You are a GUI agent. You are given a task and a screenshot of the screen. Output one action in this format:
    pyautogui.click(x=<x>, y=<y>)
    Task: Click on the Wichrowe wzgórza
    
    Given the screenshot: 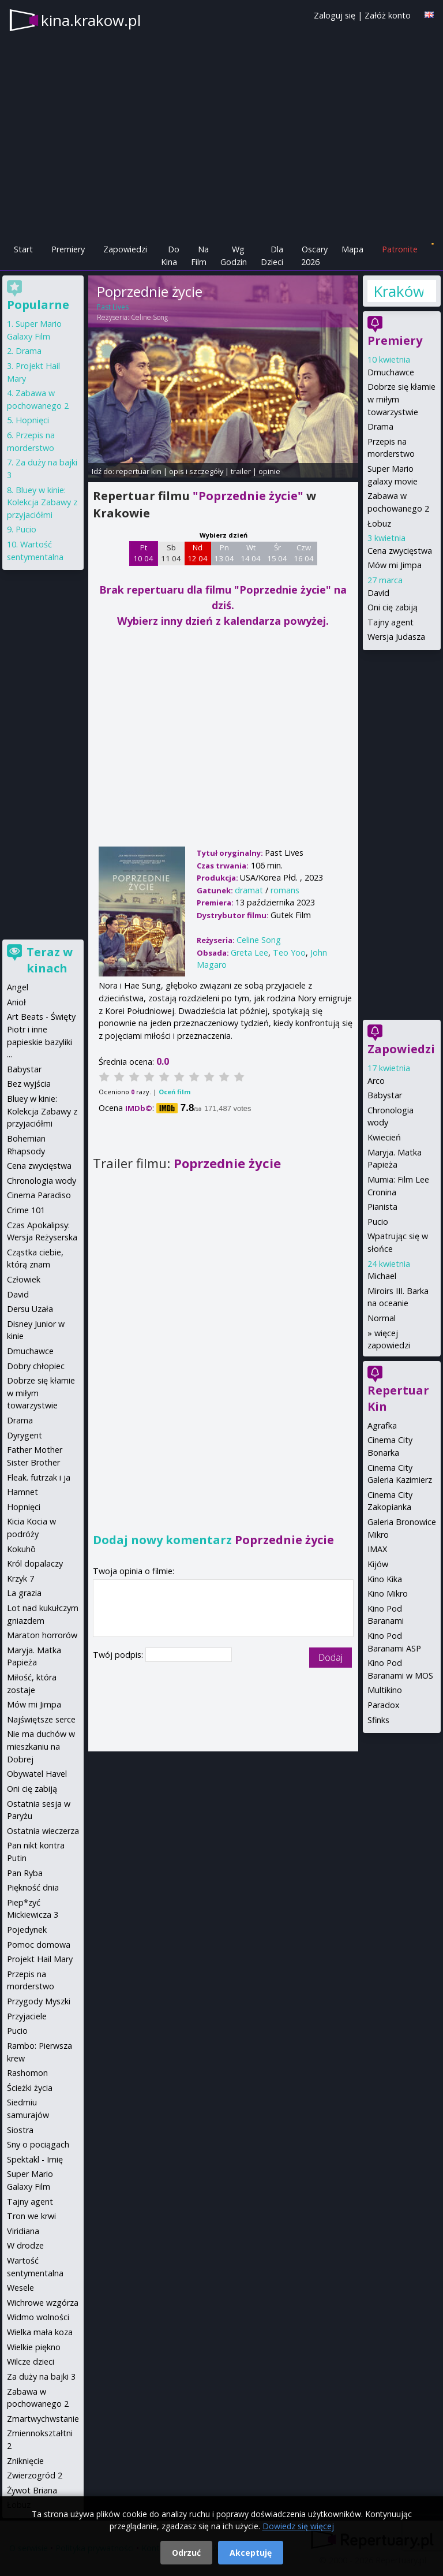 What is the action you would take?
    pyautogui.click(x=42, y=2302)
    